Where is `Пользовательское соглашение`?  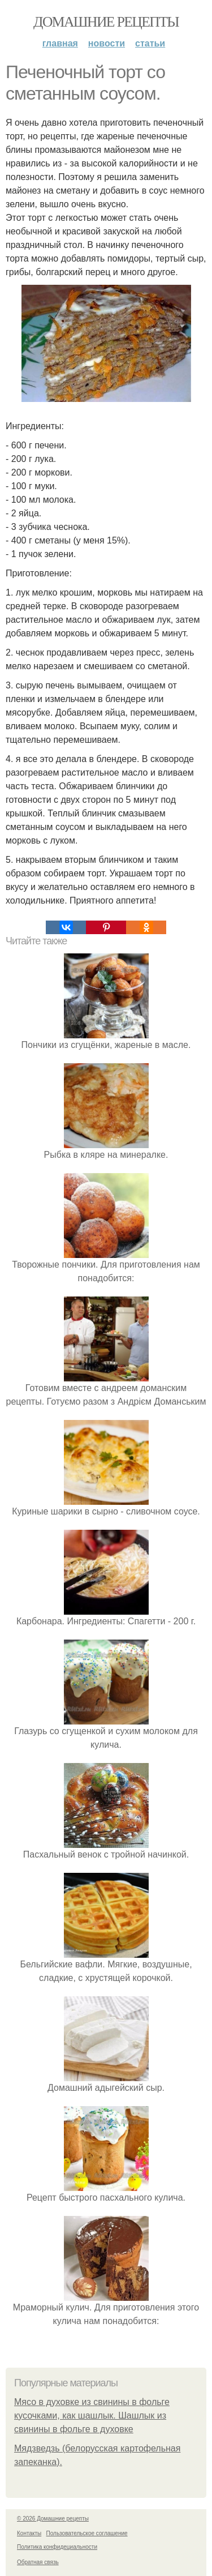 Пользовательское соглашение is located at coordinates (87, 2533).